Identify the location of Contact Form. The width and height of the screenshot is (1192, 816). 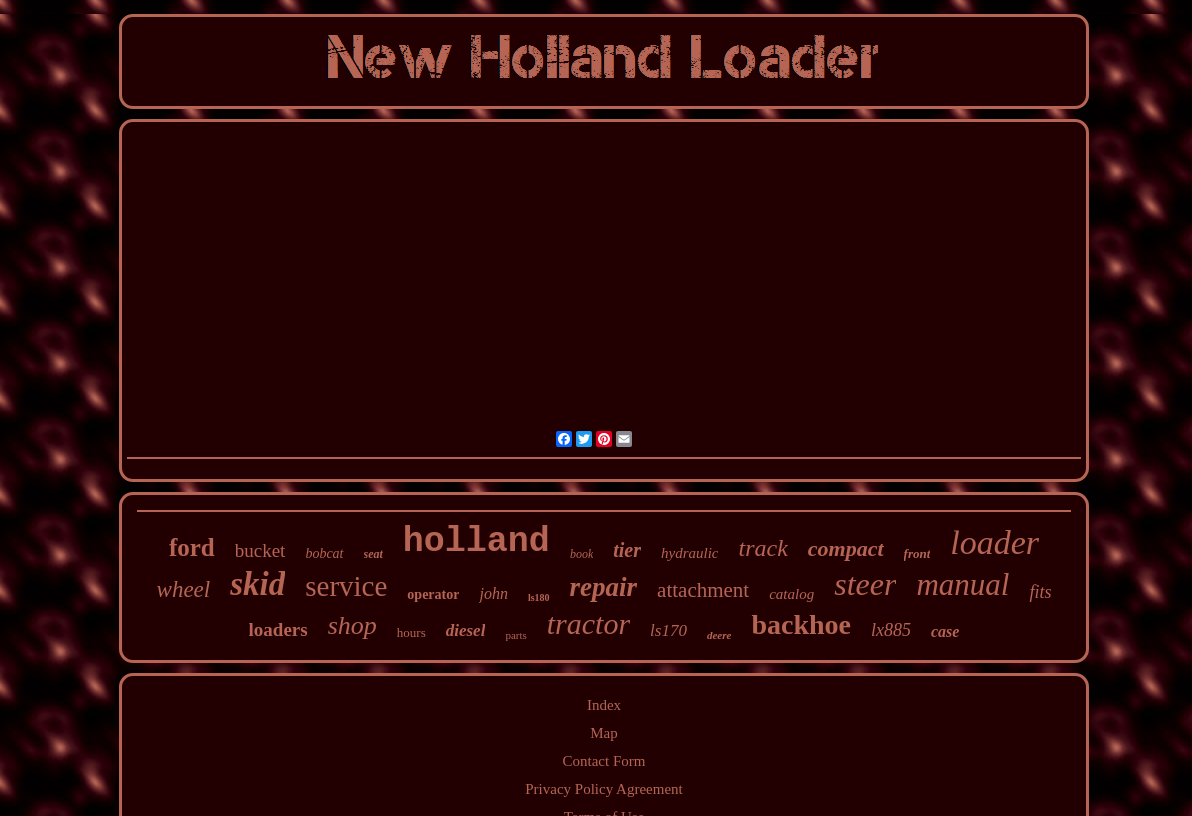
(604, 761).